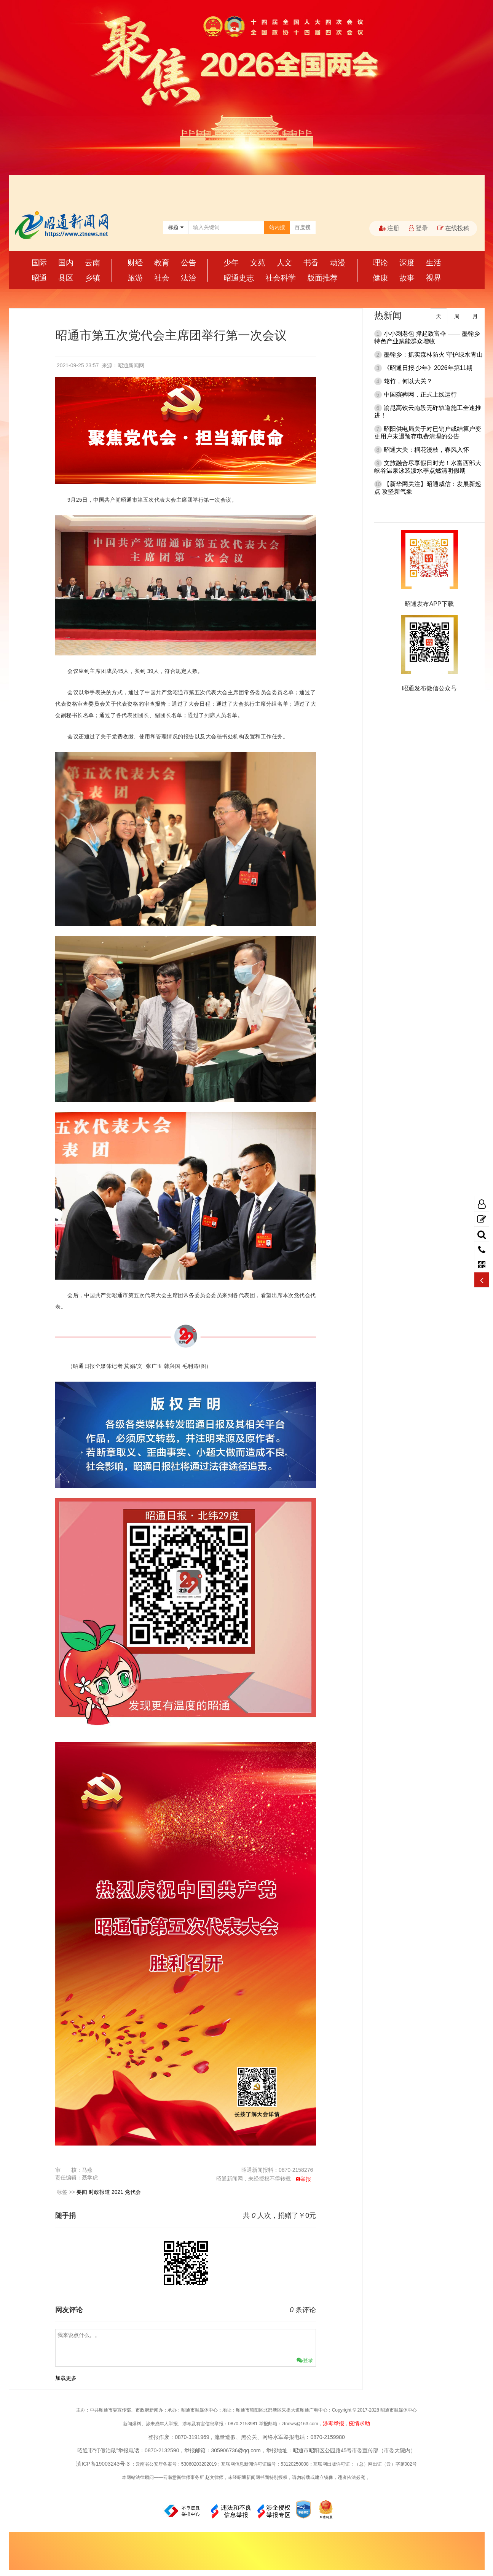 This screenshot has height=2576, width=493. Describe the element at coordinates (303, 227) in the screenshot. I see `百度搜` at that location.